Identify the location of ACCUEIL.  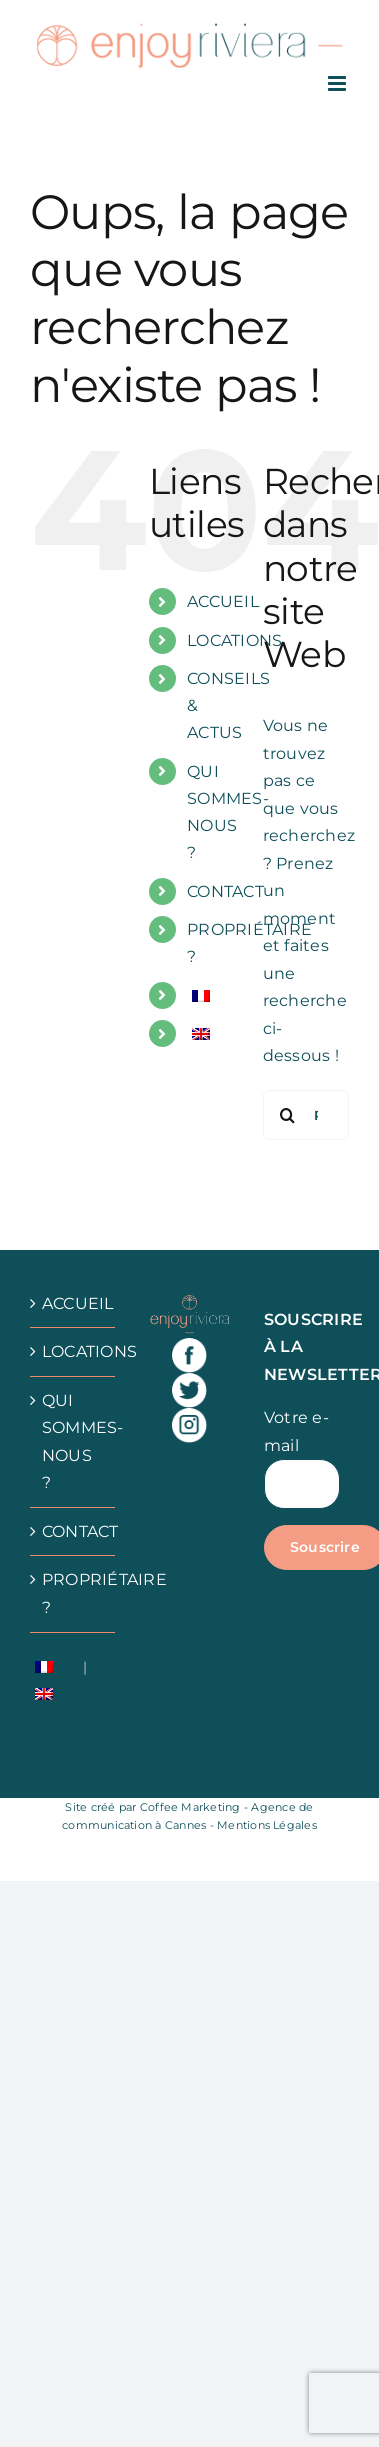
(223, 601).